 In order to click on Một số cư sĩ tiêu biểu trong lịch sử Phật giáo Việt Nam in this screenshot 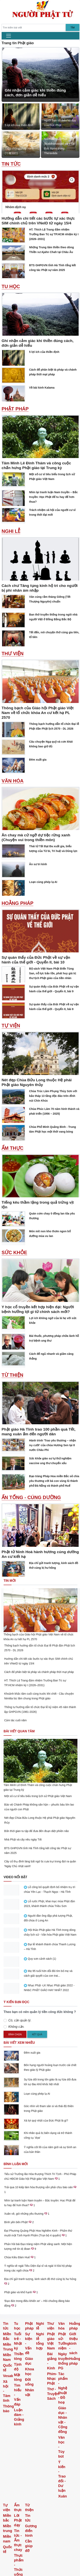, I will do `click(38, 1796)`.